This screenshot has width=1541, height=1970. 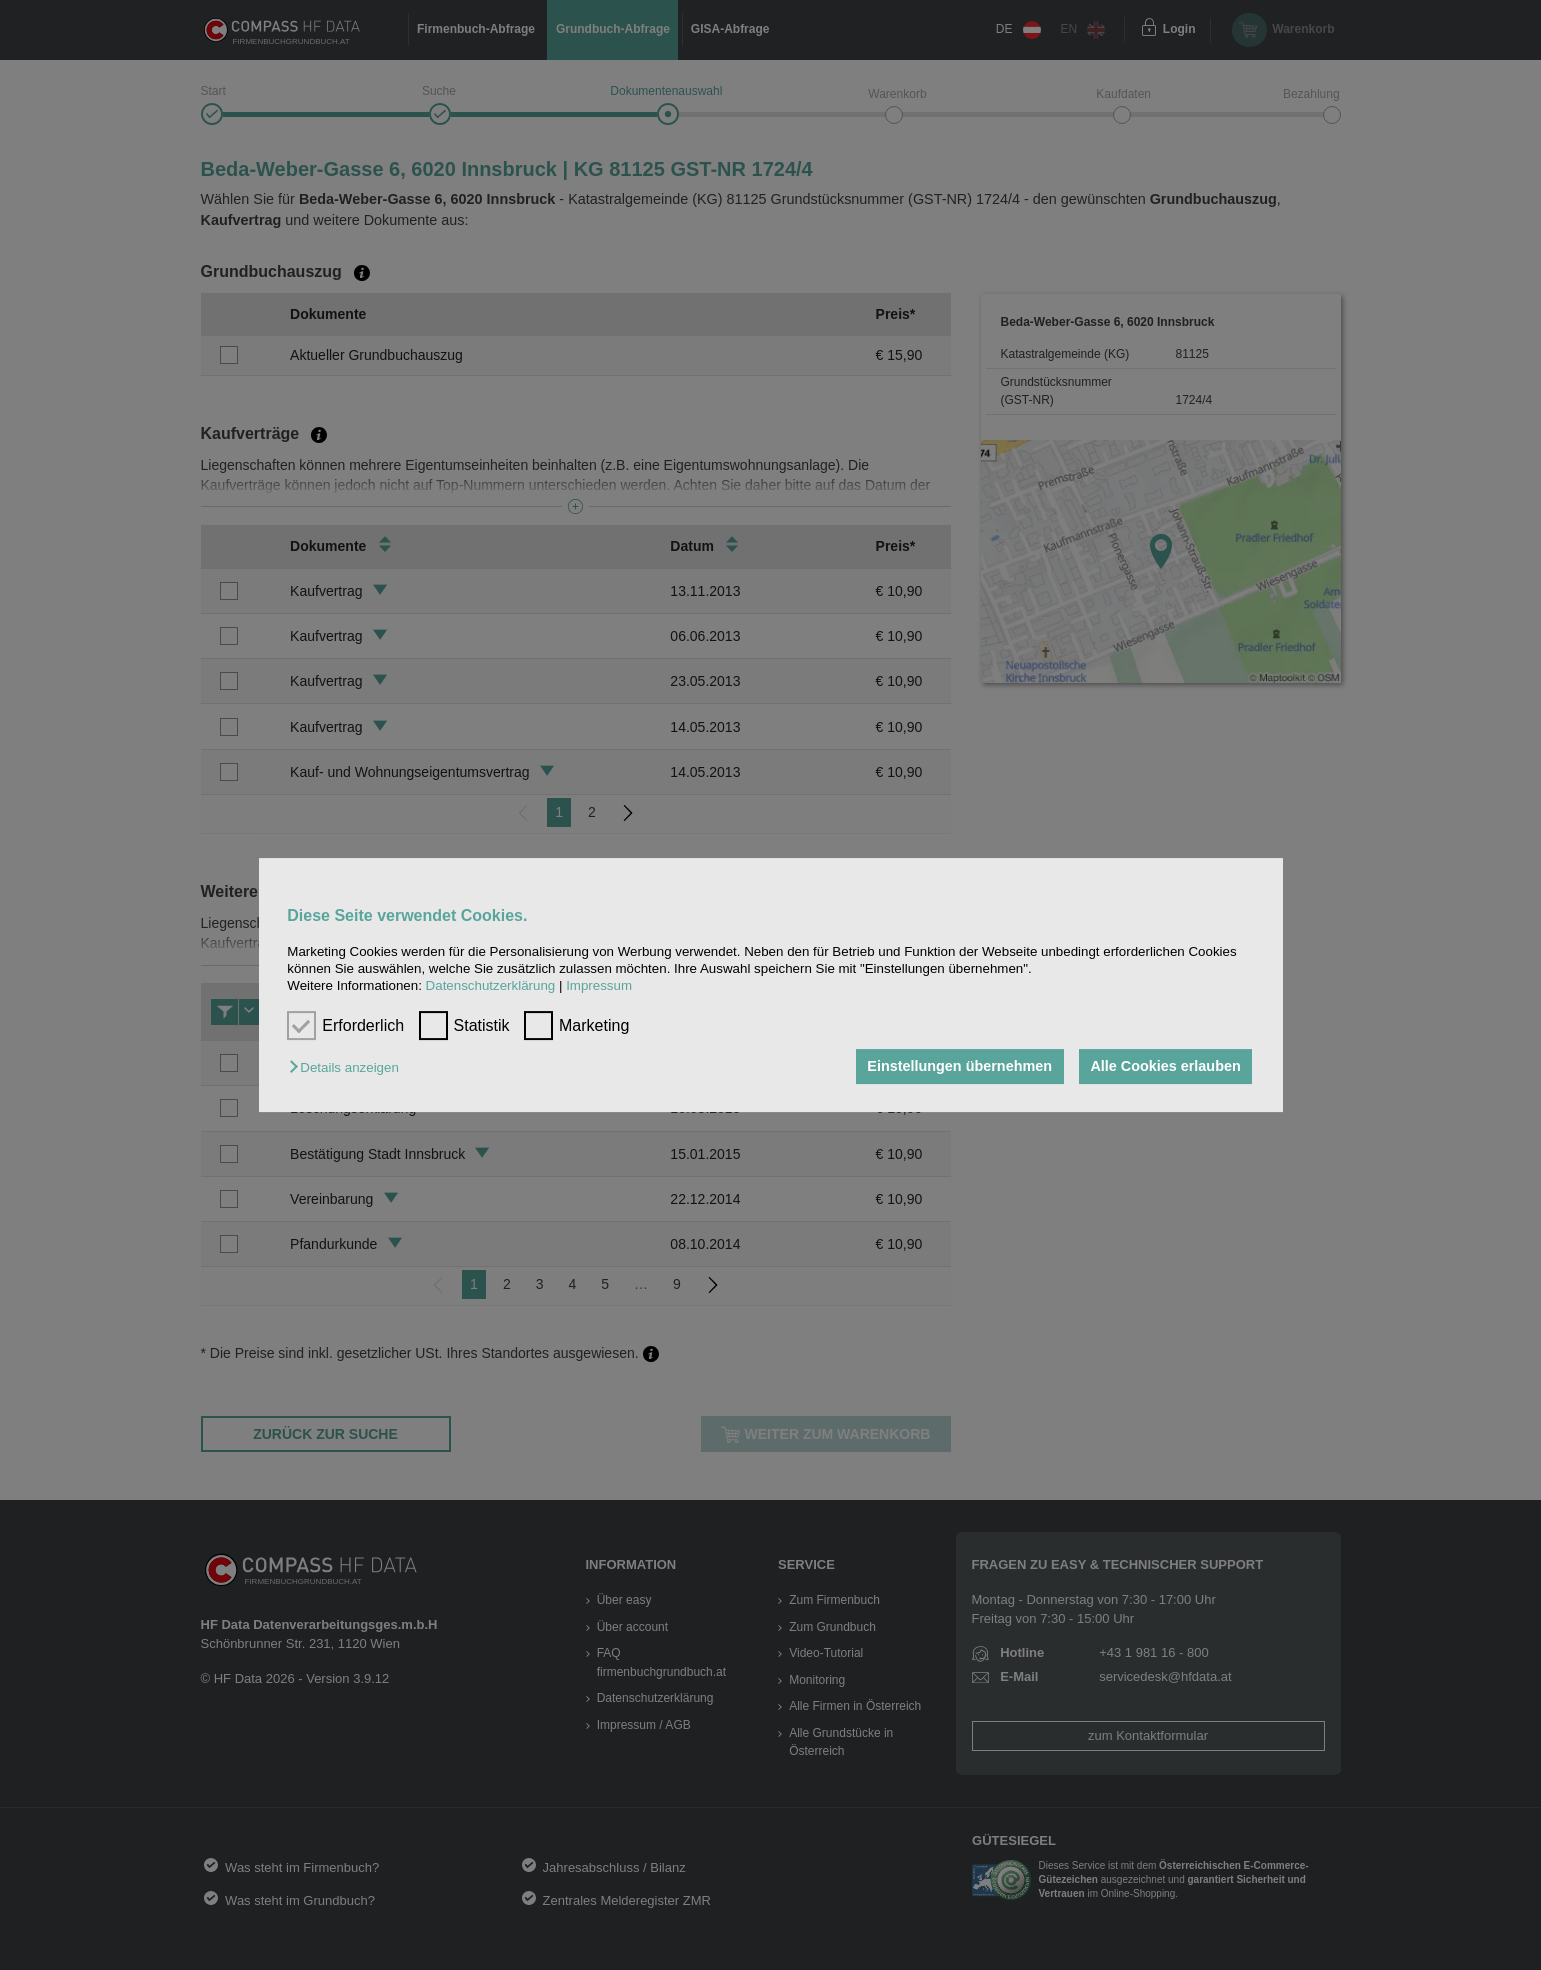 I want to click on Impressum, so click(x=599, y=986).